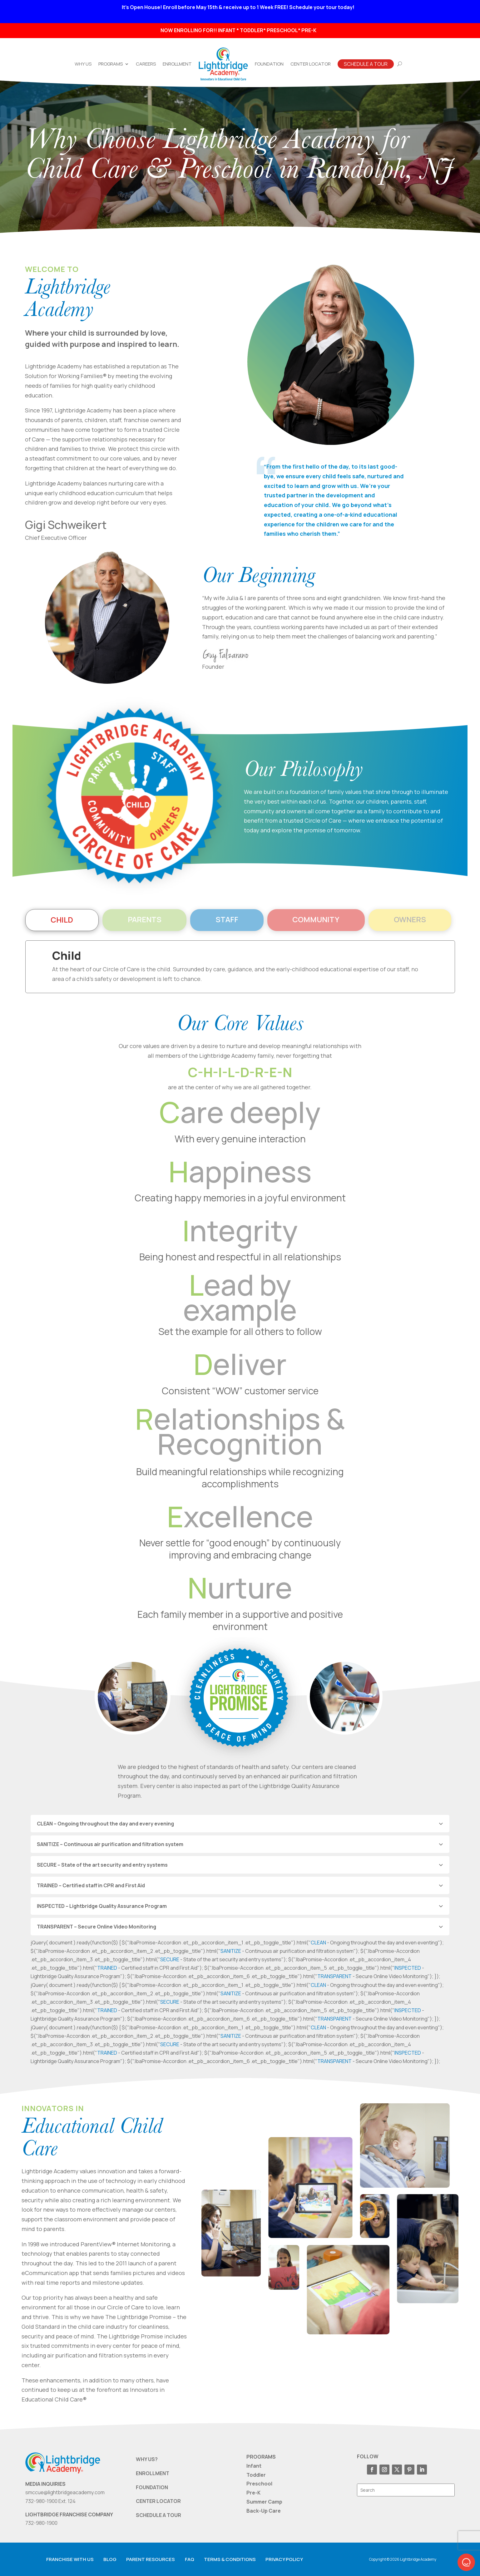 The width and height of the screenshot is (480, 2576). What do you see at coordinates (315, 919) in the screenshot?
I see `Community` at bounding box center [315, 919].